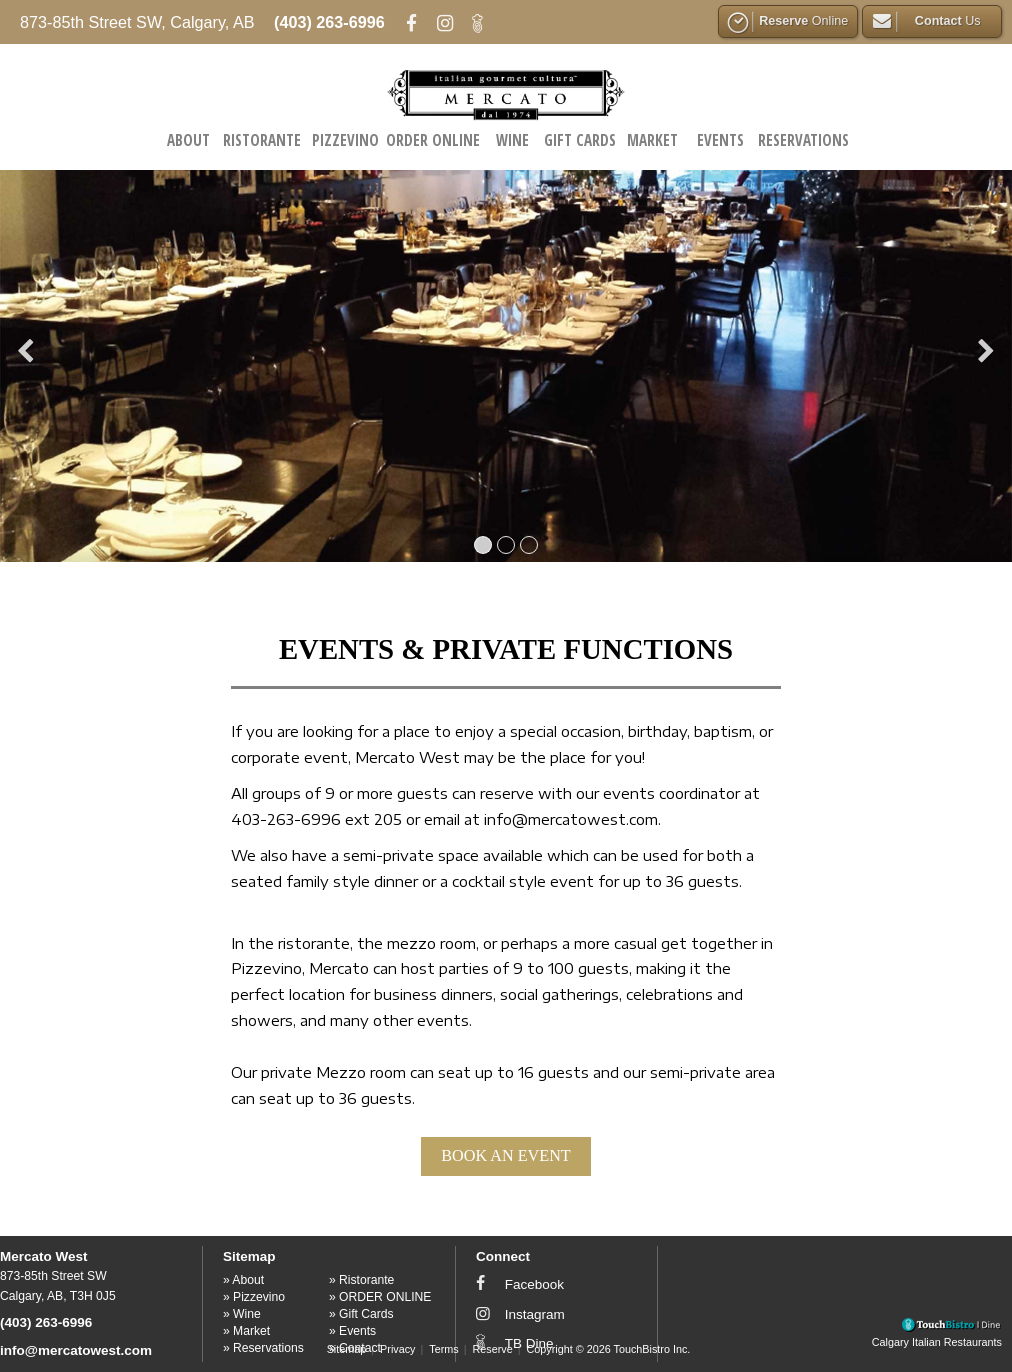 The height and width of the screenshot is (1372, 1012). What do you see at coordinates (652, 140) in the screenshot?
I see `Market` at bounding box center [652, 140].